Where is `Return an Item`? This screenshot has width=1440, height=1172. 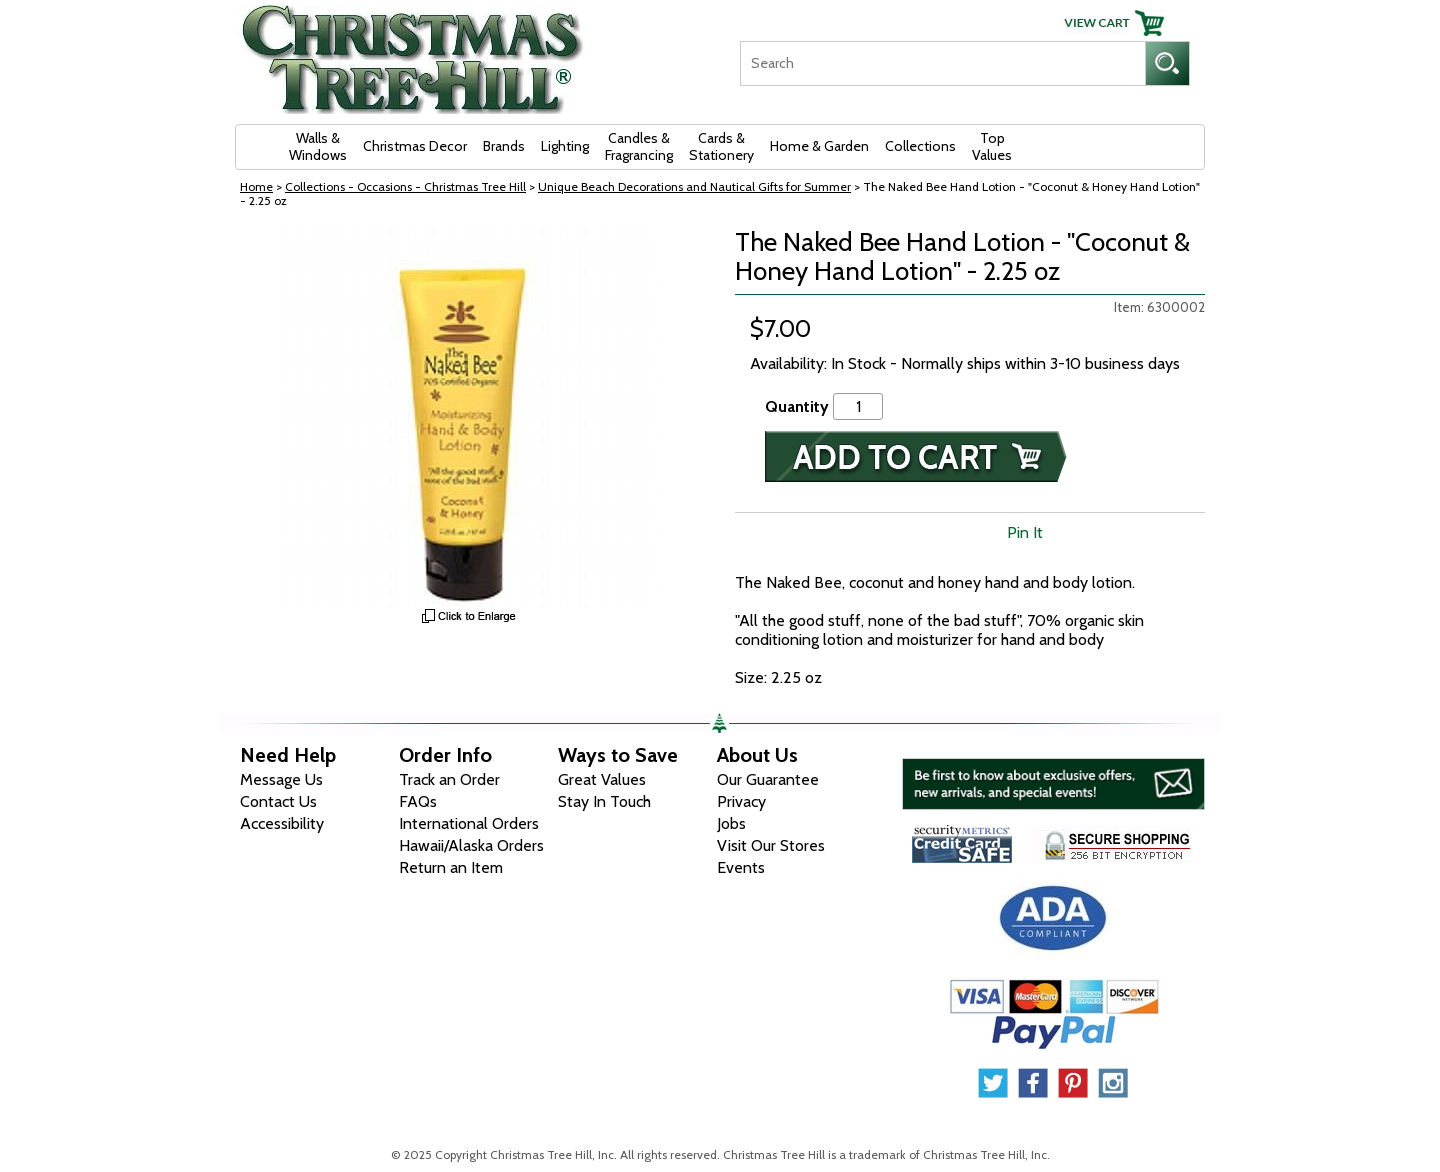
Return an Item is located at coordinates (451, 867).